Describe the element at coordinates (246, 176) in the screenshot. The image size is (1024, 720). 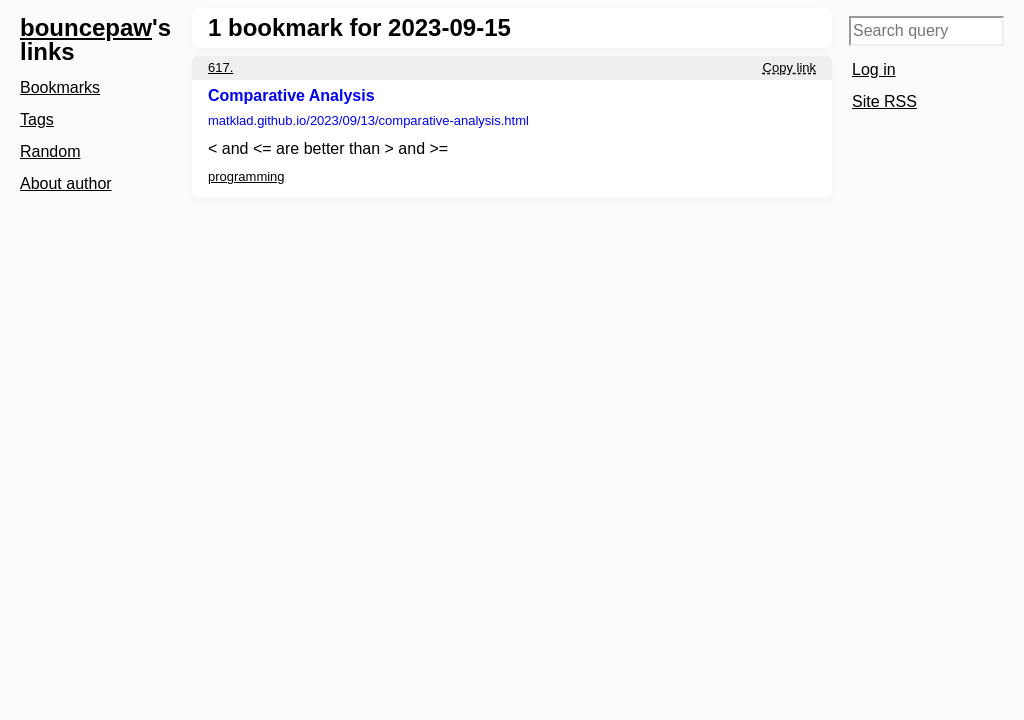
I see `programming` at that location.